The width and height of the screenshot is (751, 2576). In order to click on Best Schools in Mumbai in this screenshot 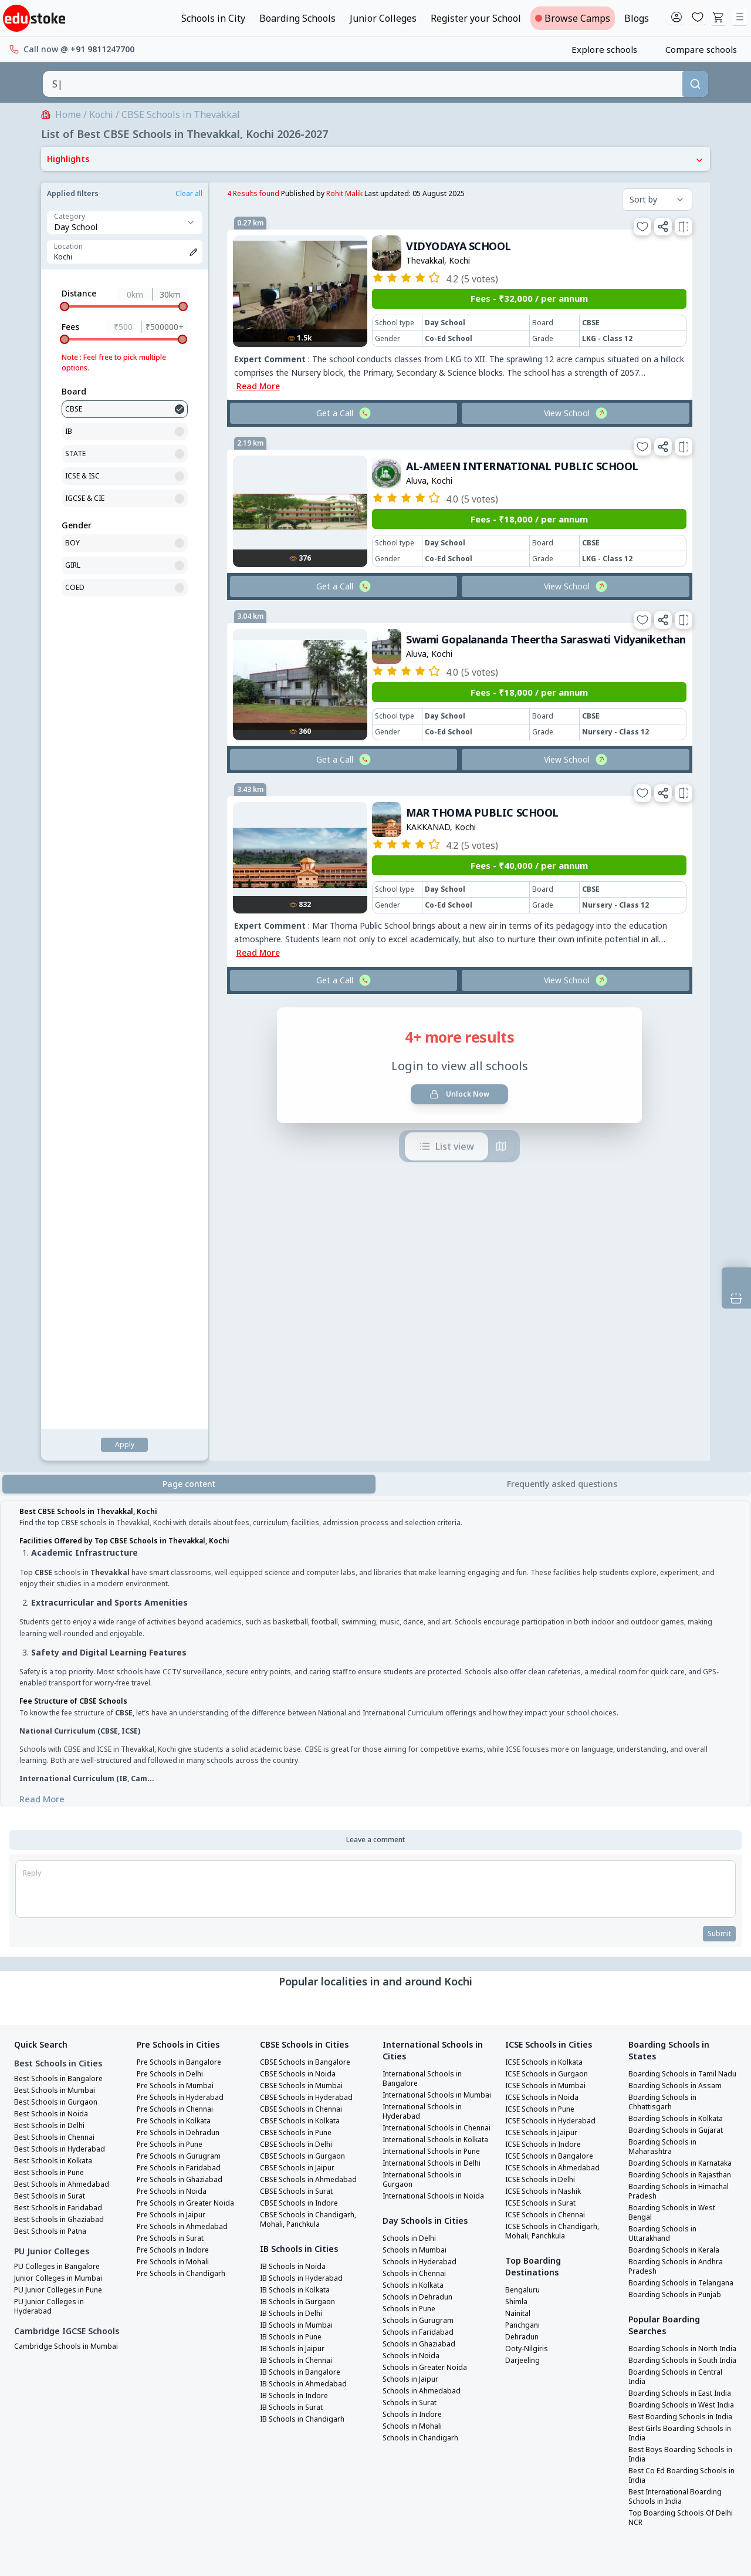, I will do `click(58, 1633)`.